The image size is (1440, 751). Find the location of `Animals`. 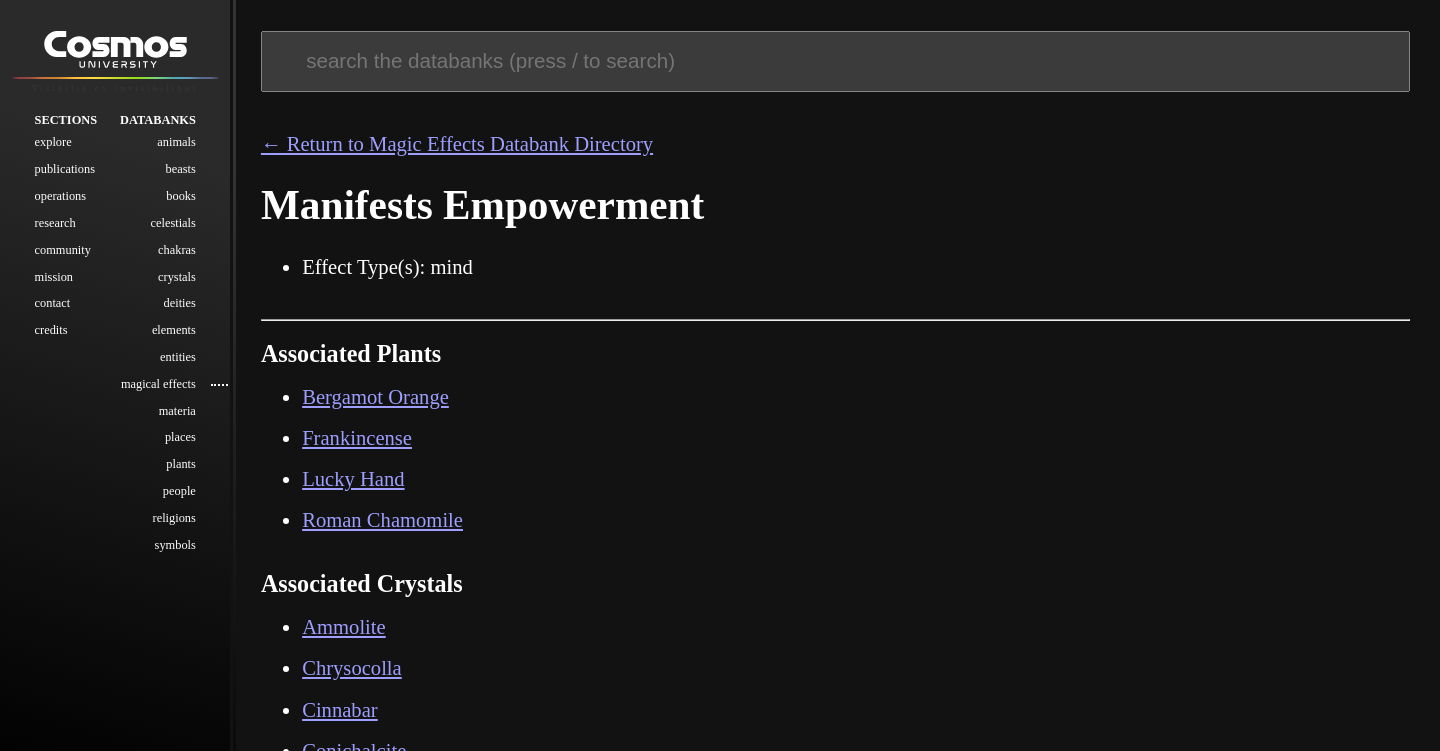

Animals is located at coordinates (176, 143).